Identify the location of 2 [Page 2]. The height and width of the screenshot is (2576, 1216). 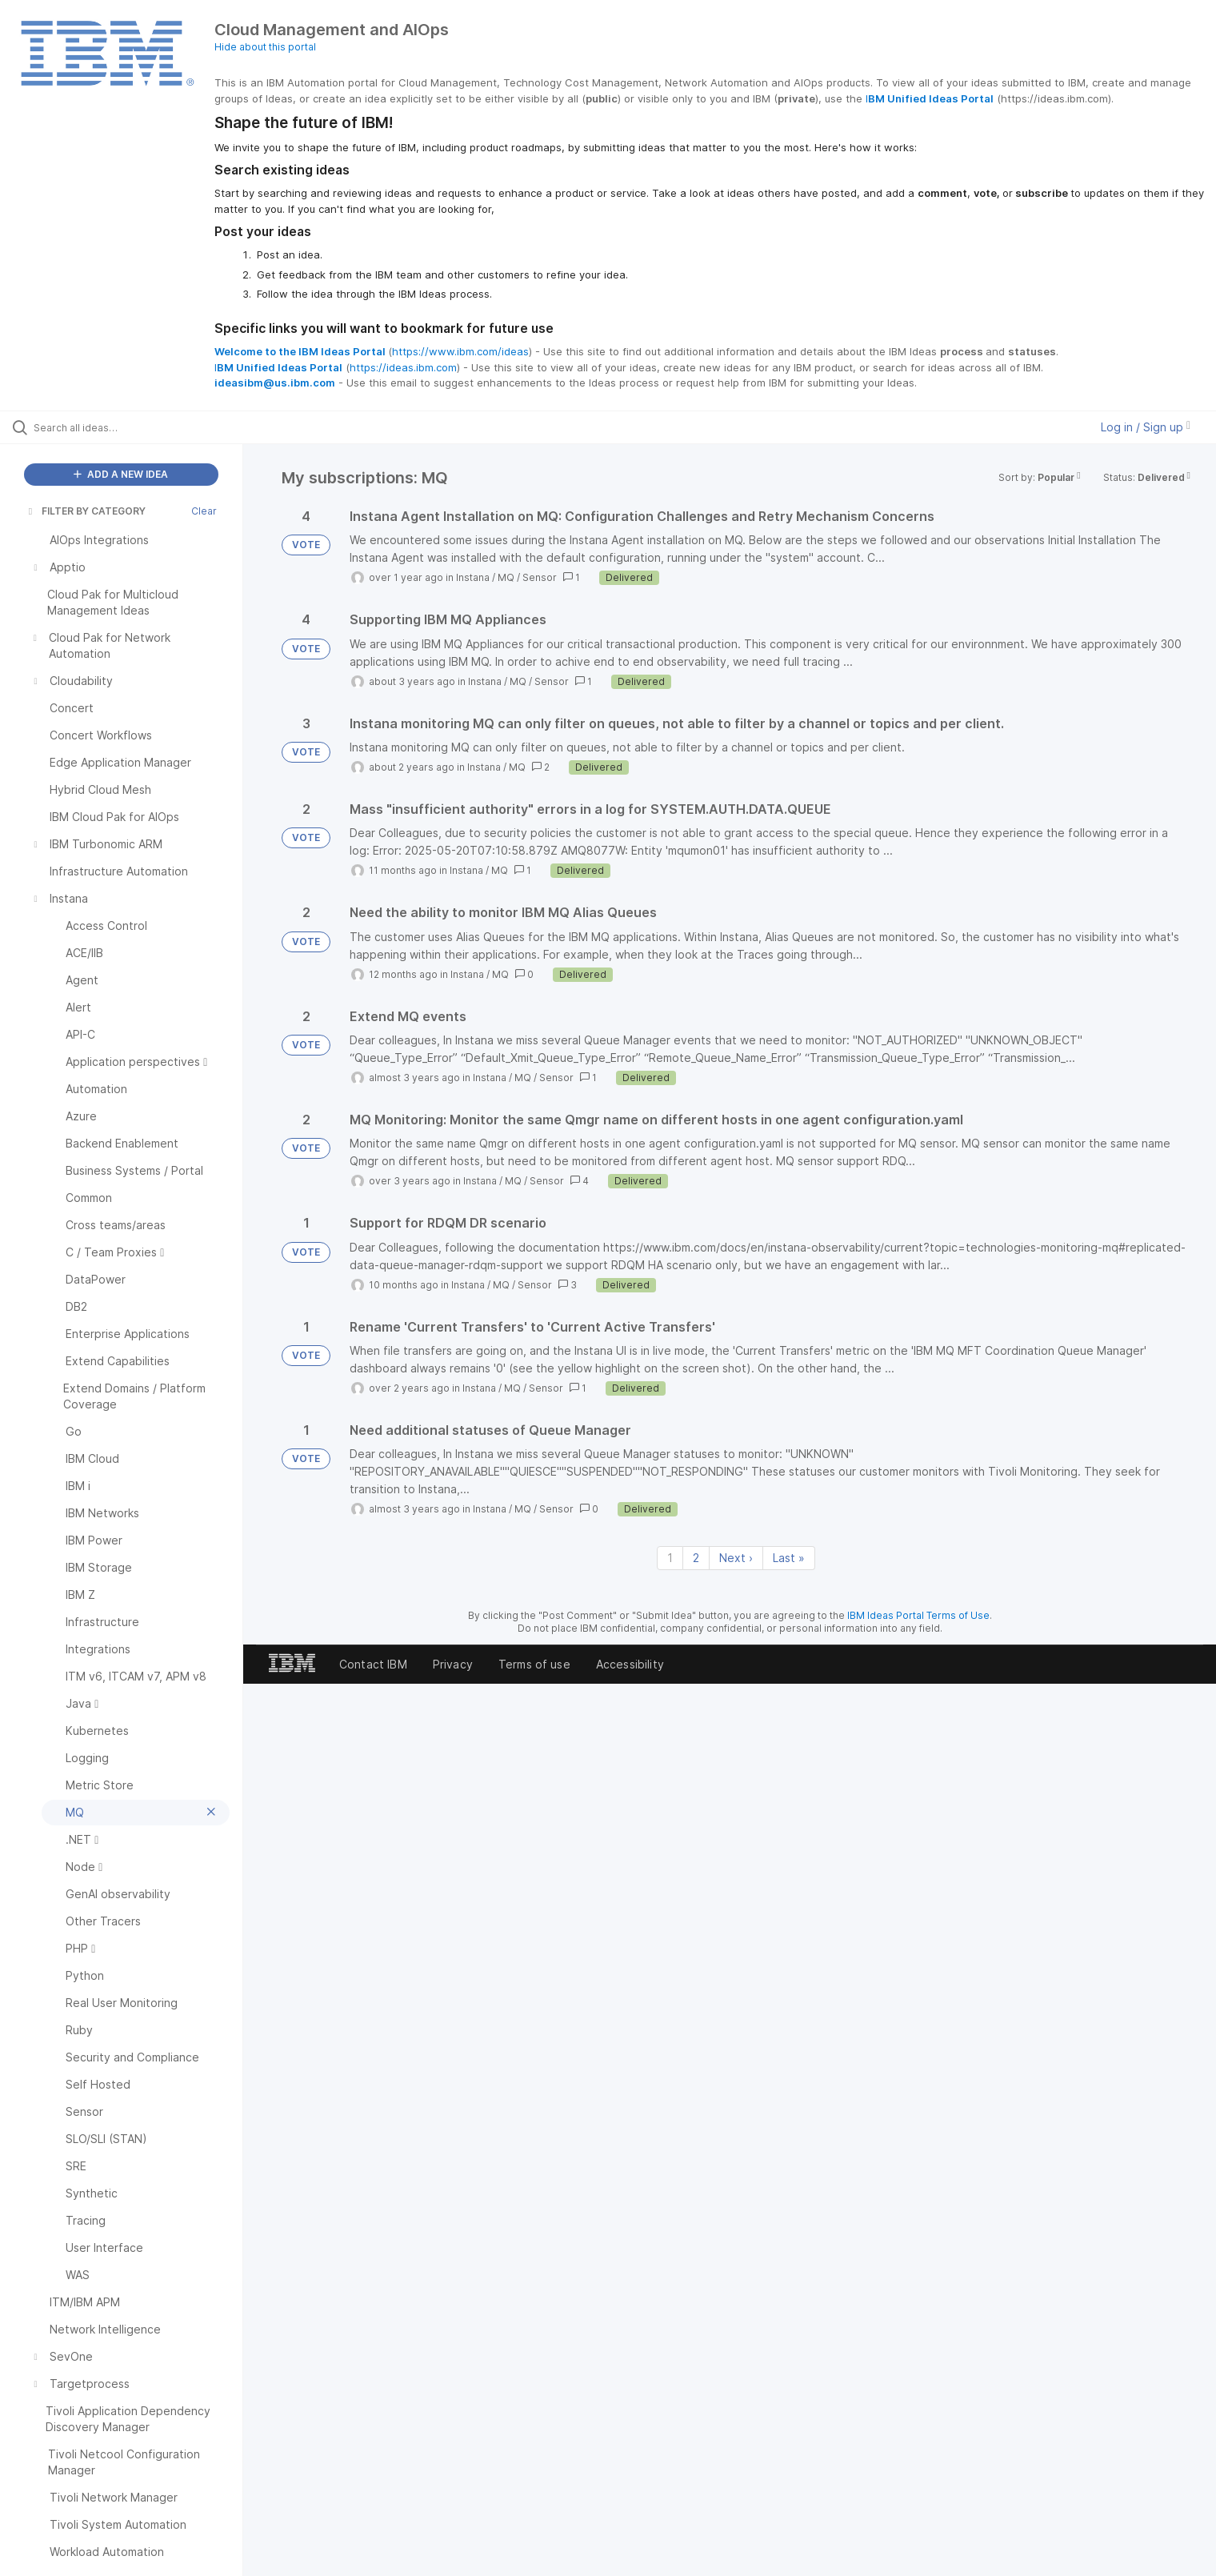
(696, 1557).